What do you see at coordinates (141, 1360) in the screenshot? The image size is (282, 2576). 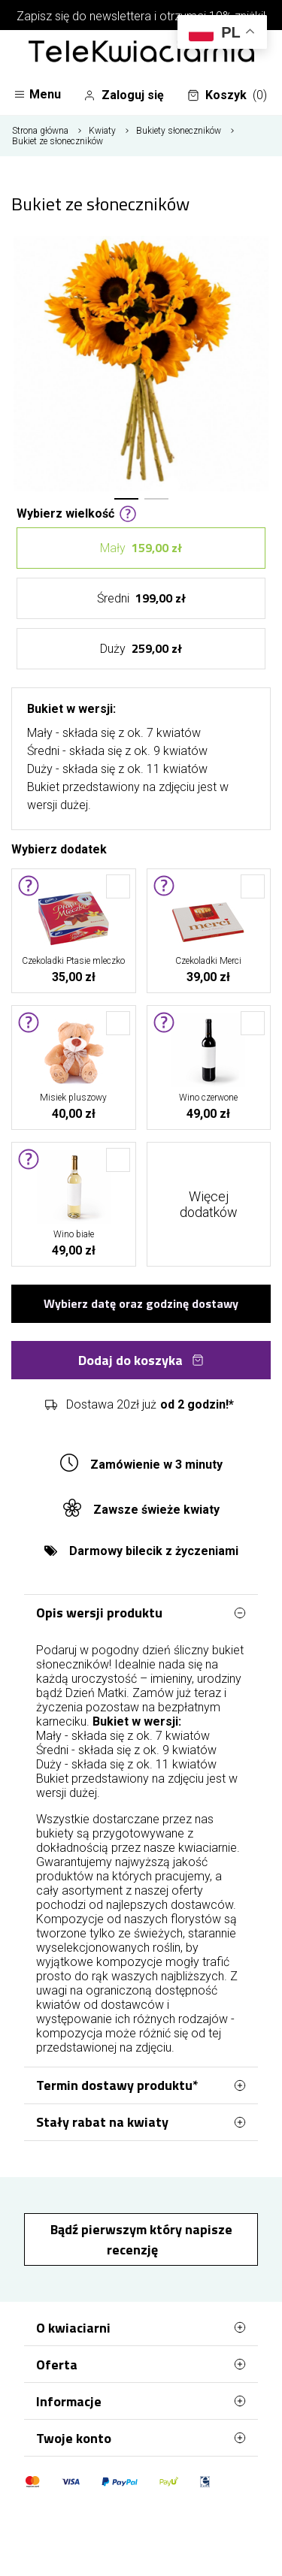 I see `Dodaj do koszyka` at bounding box center [141, 1360].